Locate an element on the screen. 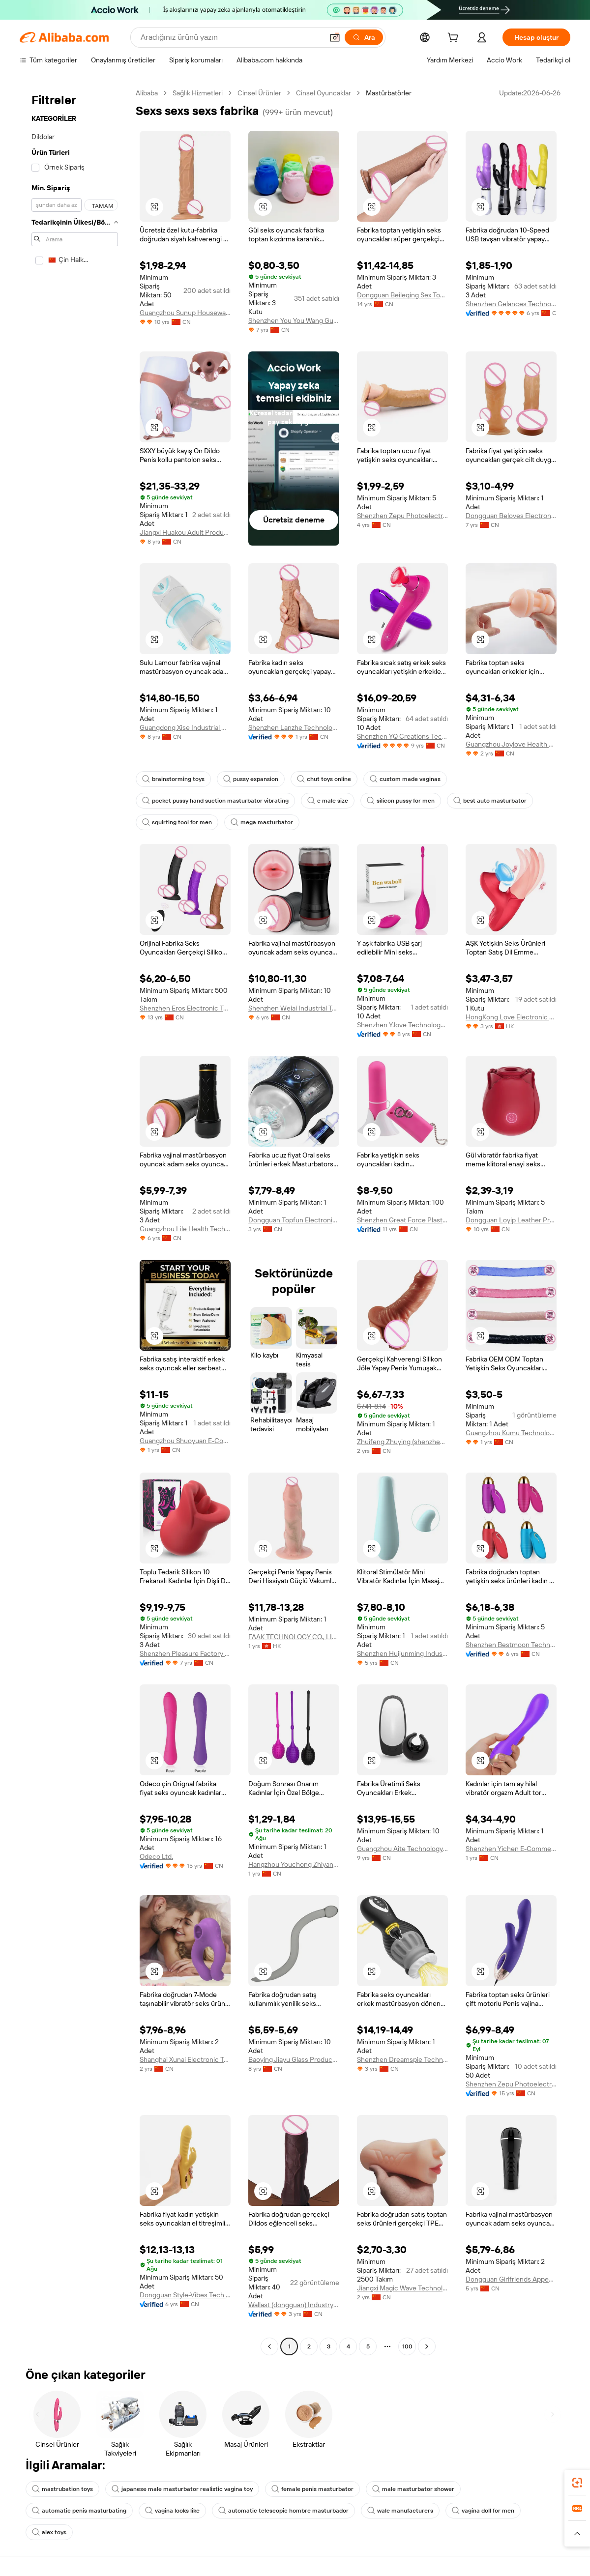 The image size is (590, 2576). Shenzhen Weiai Industrial Technology Limited is located at coordinates (293, 1008).